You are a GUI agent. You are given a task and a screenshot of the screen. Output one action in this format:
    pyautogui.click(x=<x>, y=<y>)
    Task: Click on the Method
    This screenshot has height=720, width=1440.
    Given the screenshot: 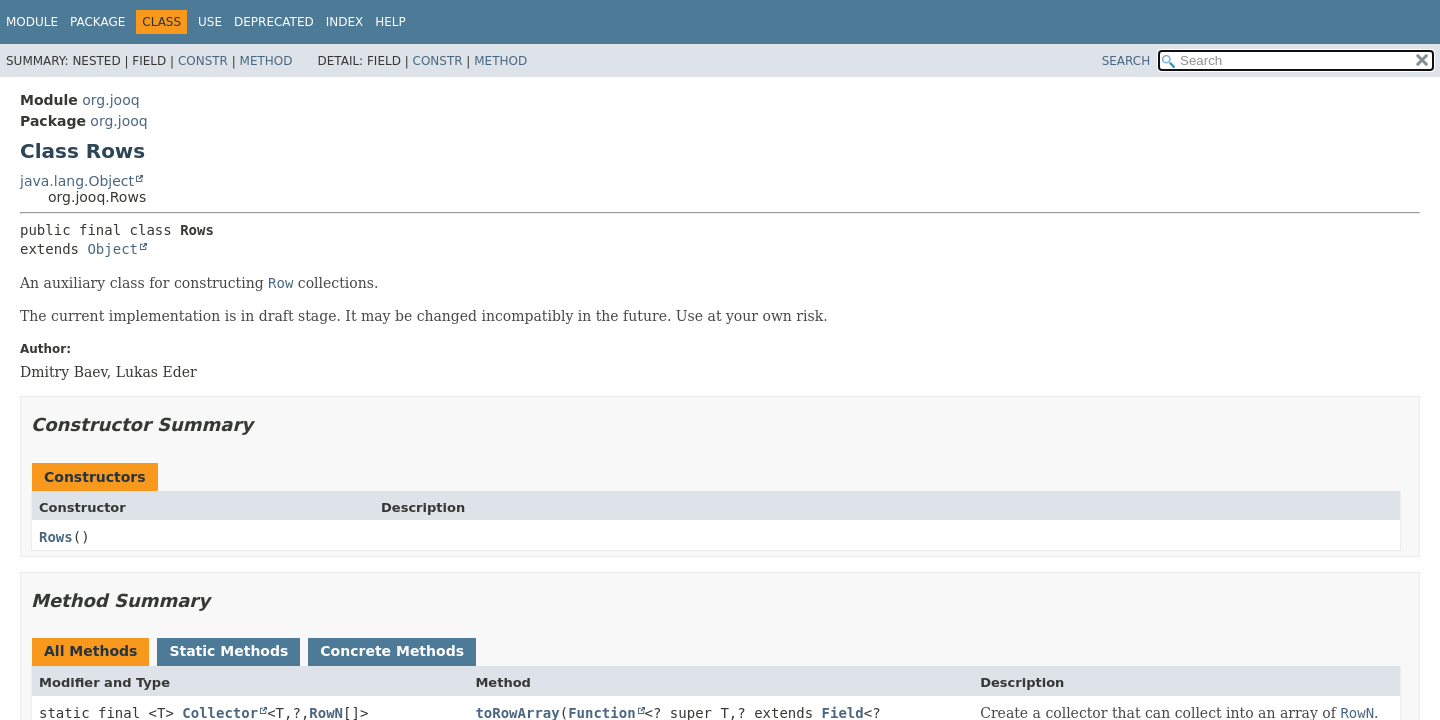 What is the action you would take?
    pyautogui.click(x=266, y=61)
    